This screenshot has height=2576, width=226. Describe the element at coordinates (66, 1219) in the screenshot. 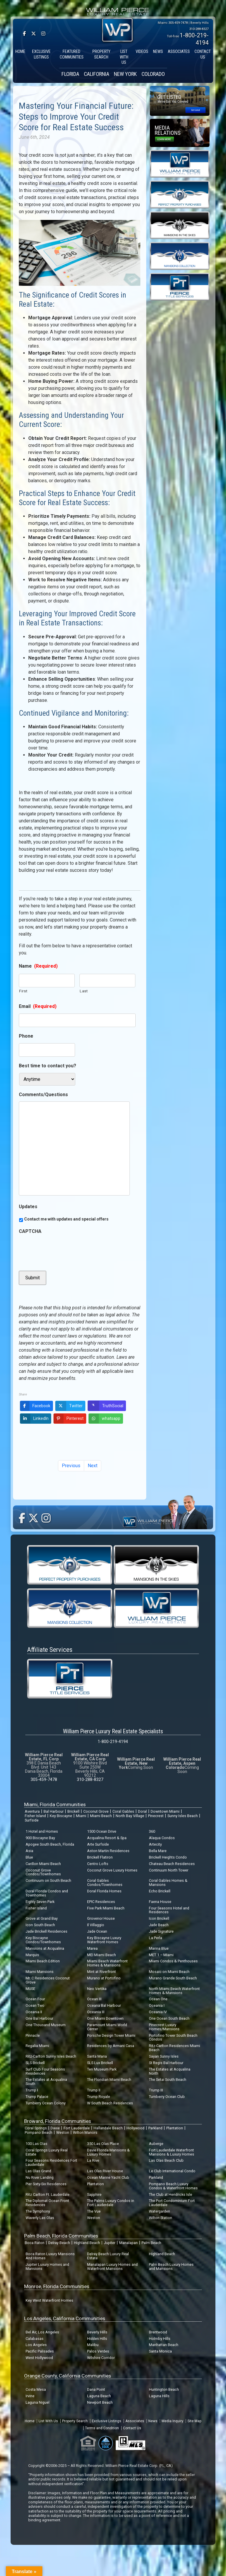

I see `Contact me with updates and special offers` at that location.